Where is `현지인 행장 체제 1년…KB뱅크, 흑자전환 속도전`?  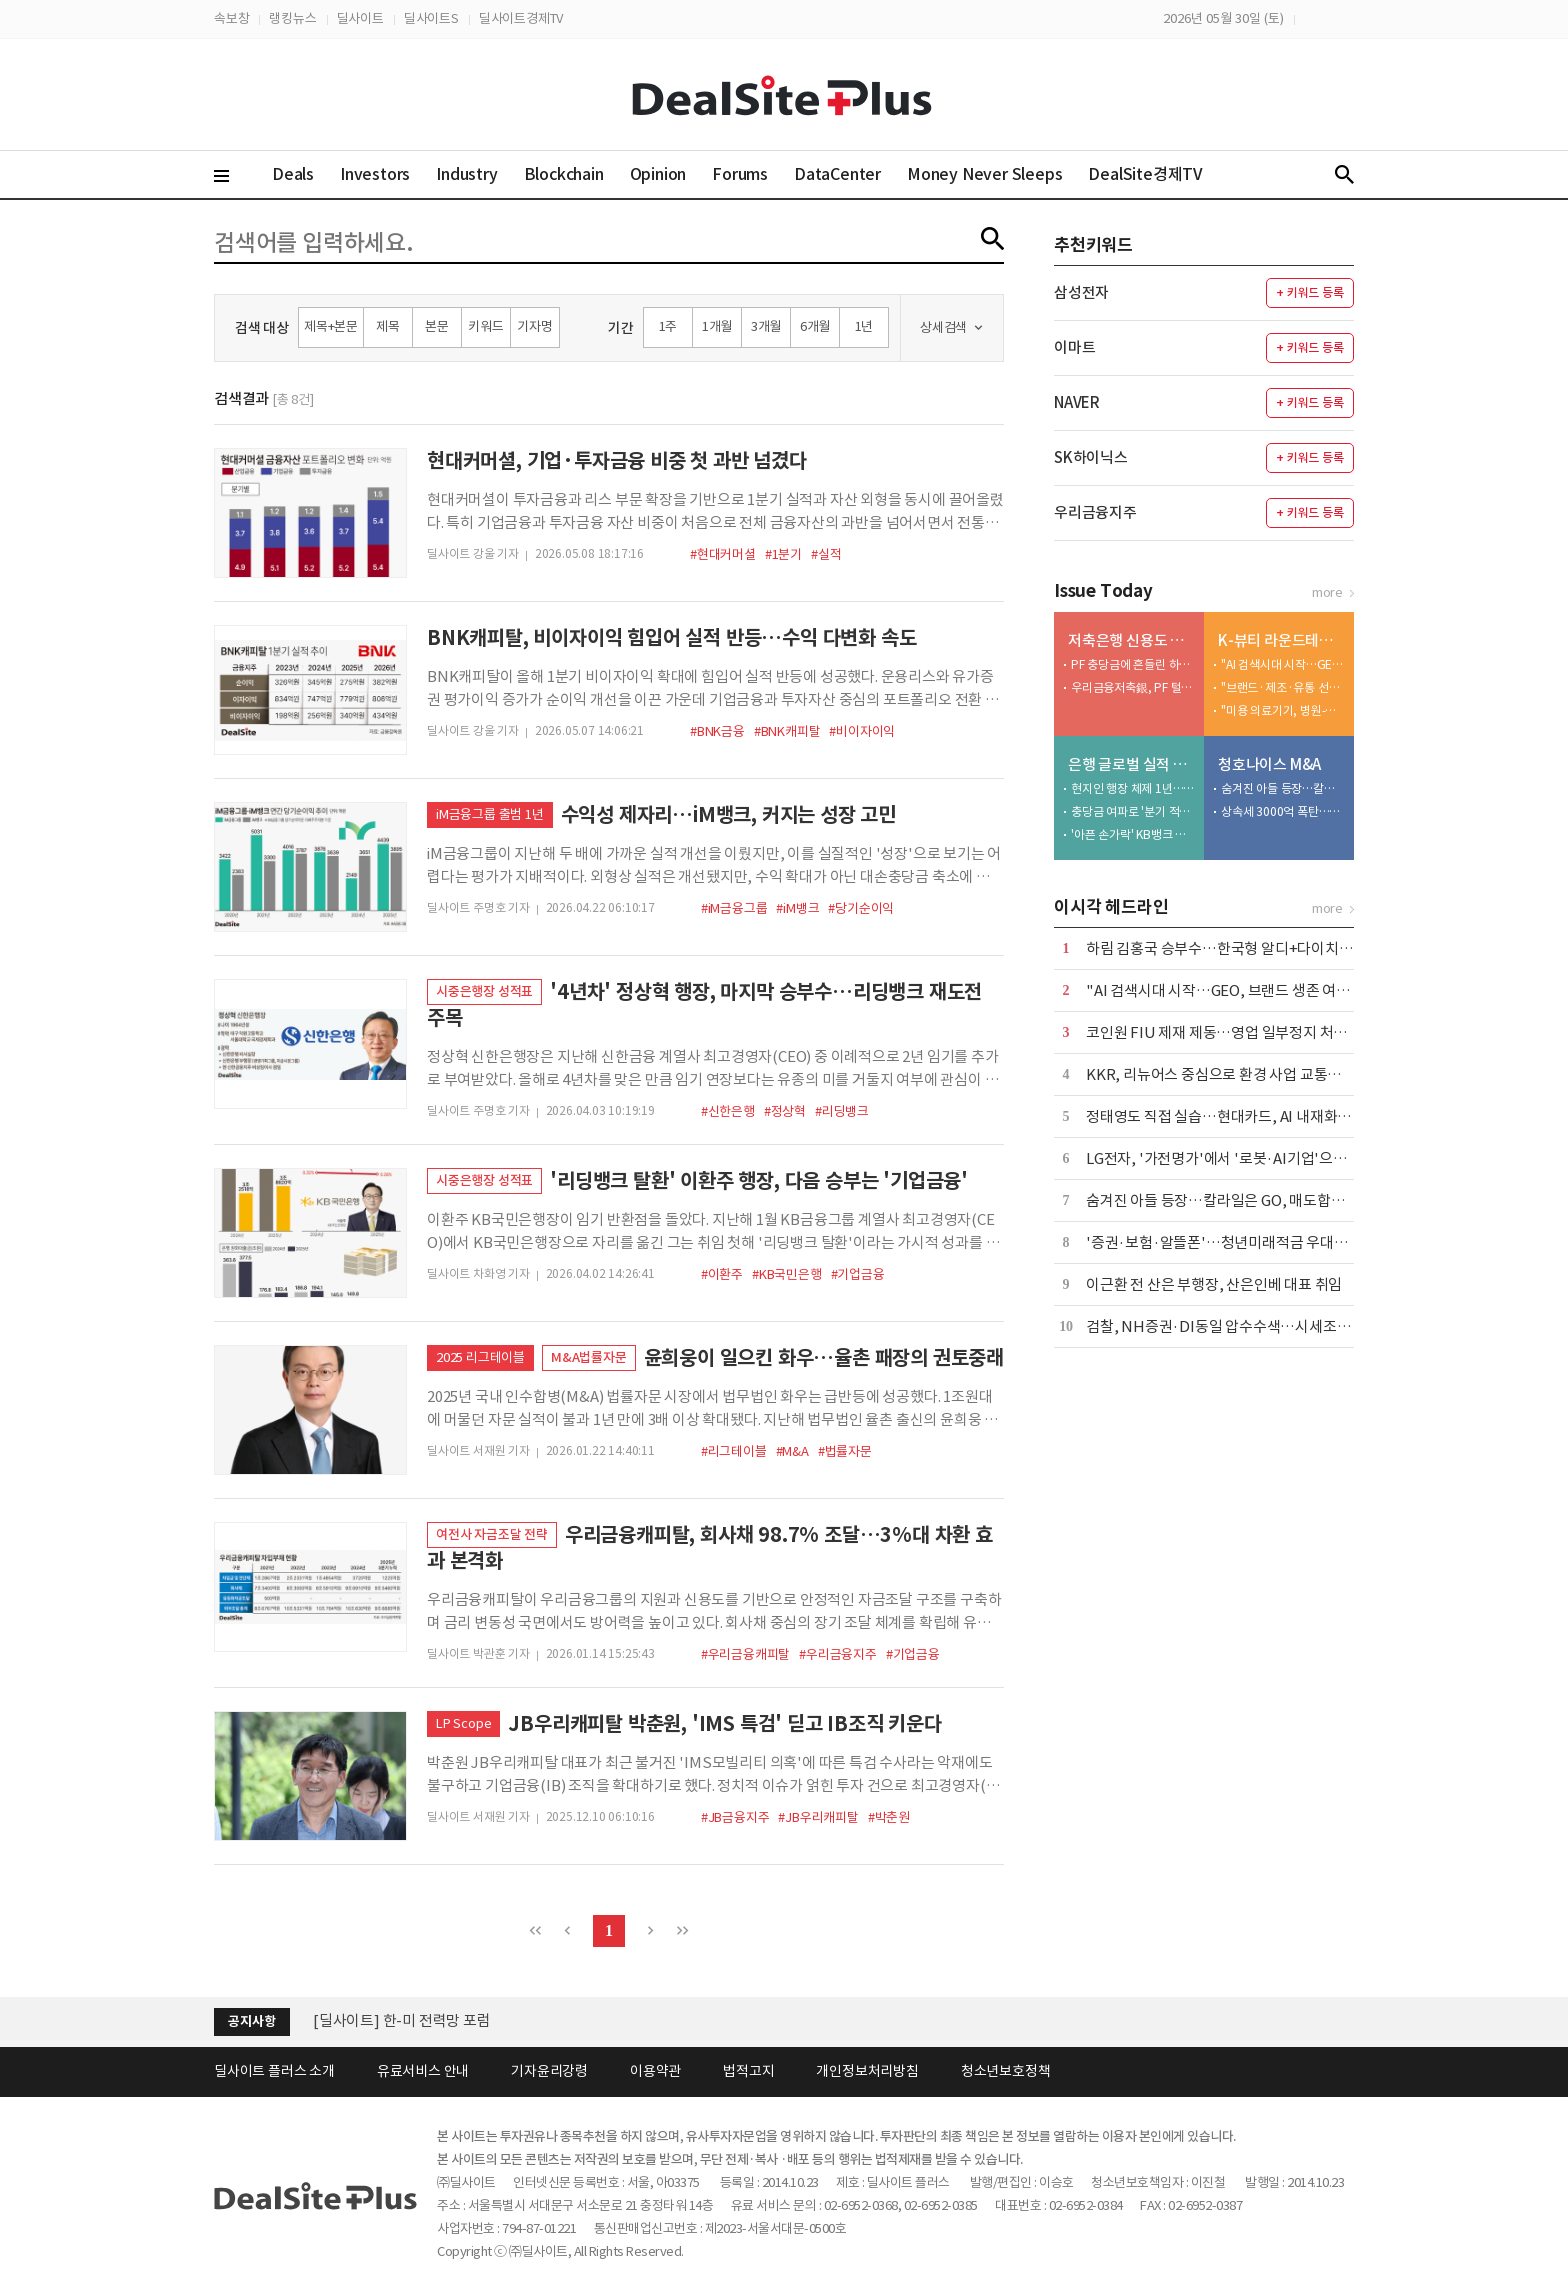
현지인 행장 체제 1년…KB뱅크, 흑자전환 속도전 is located at coordinates (1133, 788).